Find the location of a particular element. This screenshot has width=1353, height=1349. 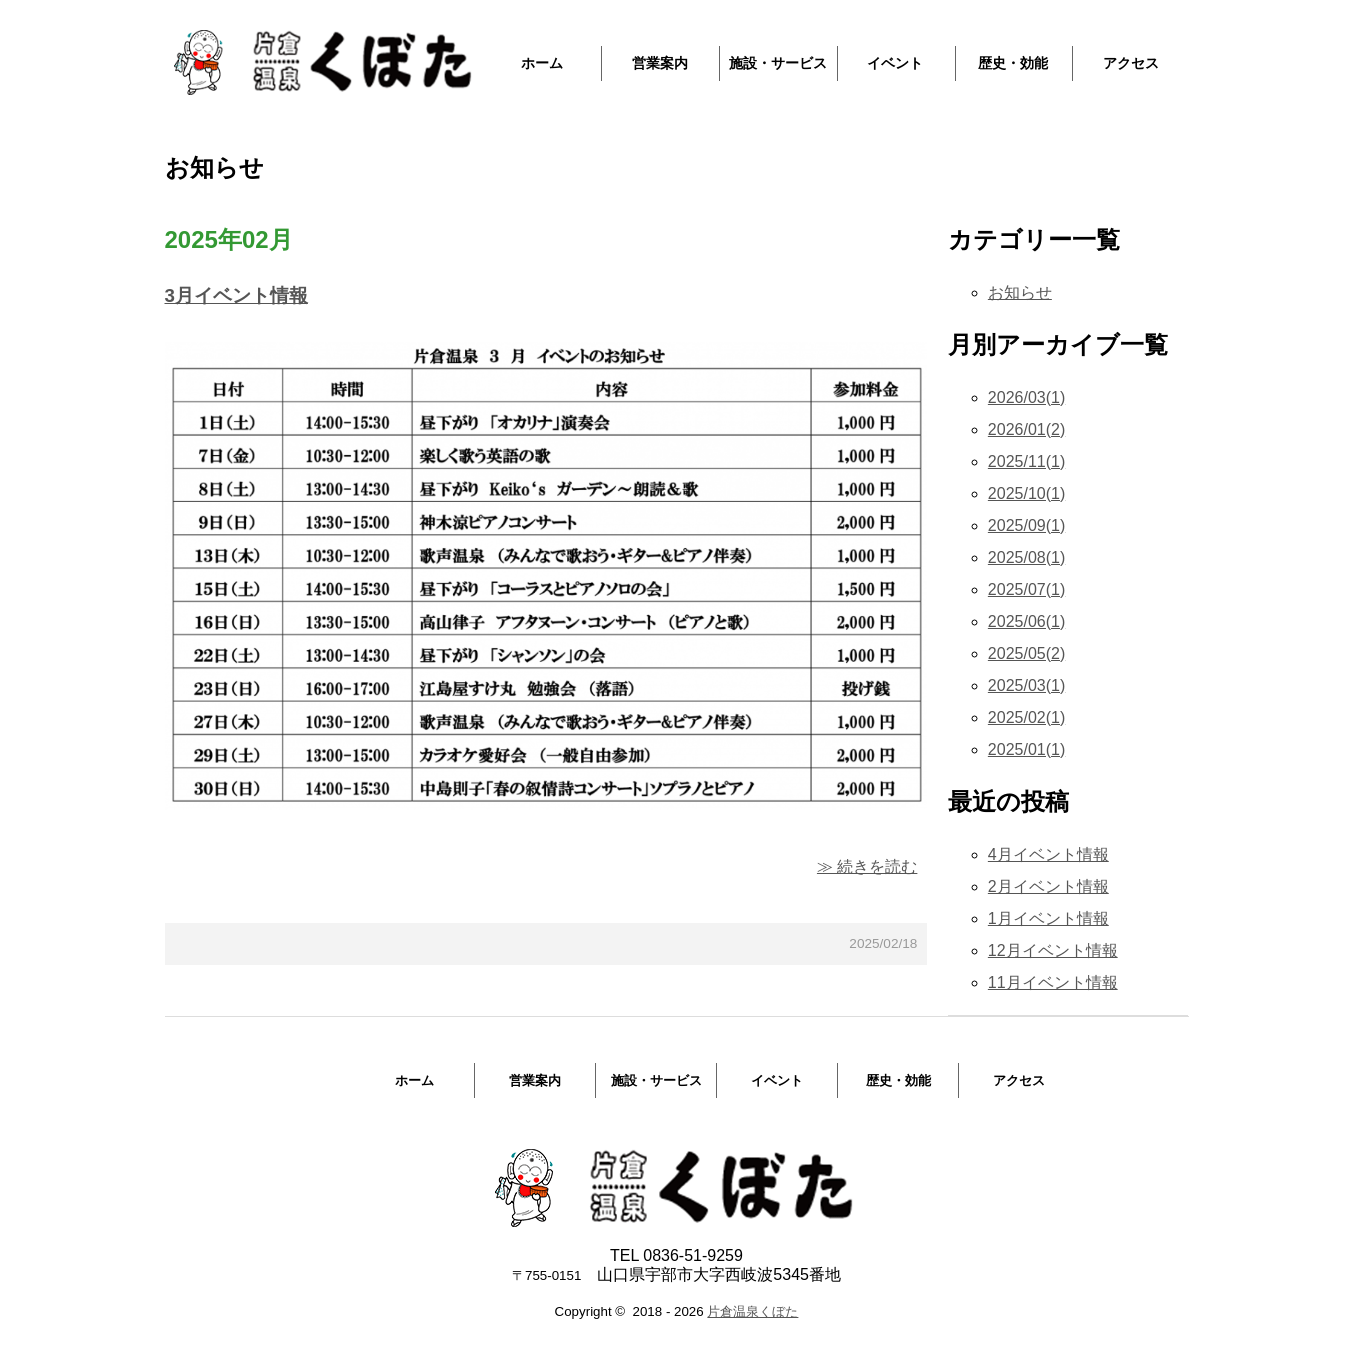

ホーム is located at coordinates (542, 63).